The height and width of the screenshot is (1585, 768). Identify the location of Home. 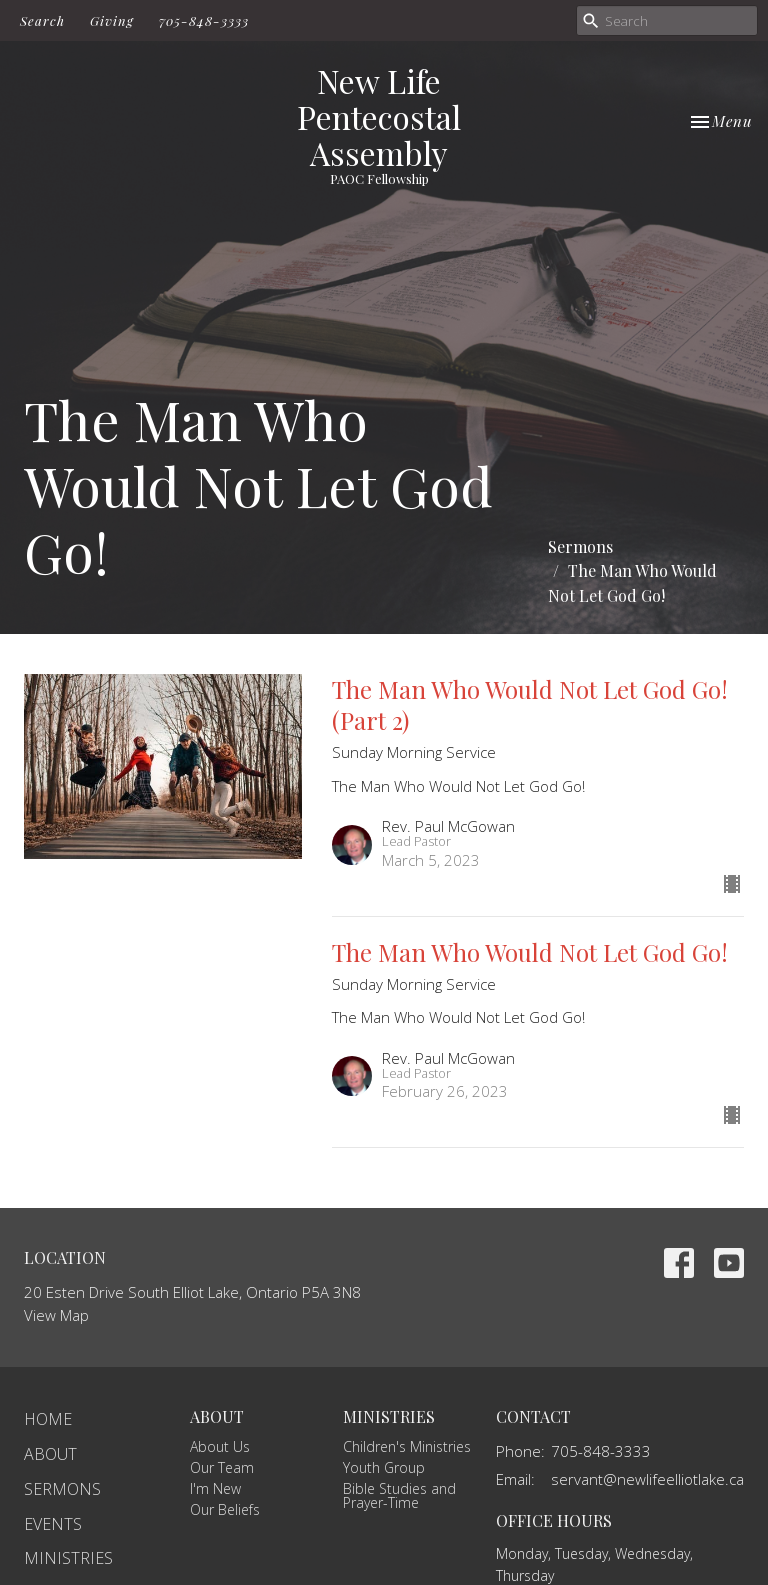
(48, 1419).